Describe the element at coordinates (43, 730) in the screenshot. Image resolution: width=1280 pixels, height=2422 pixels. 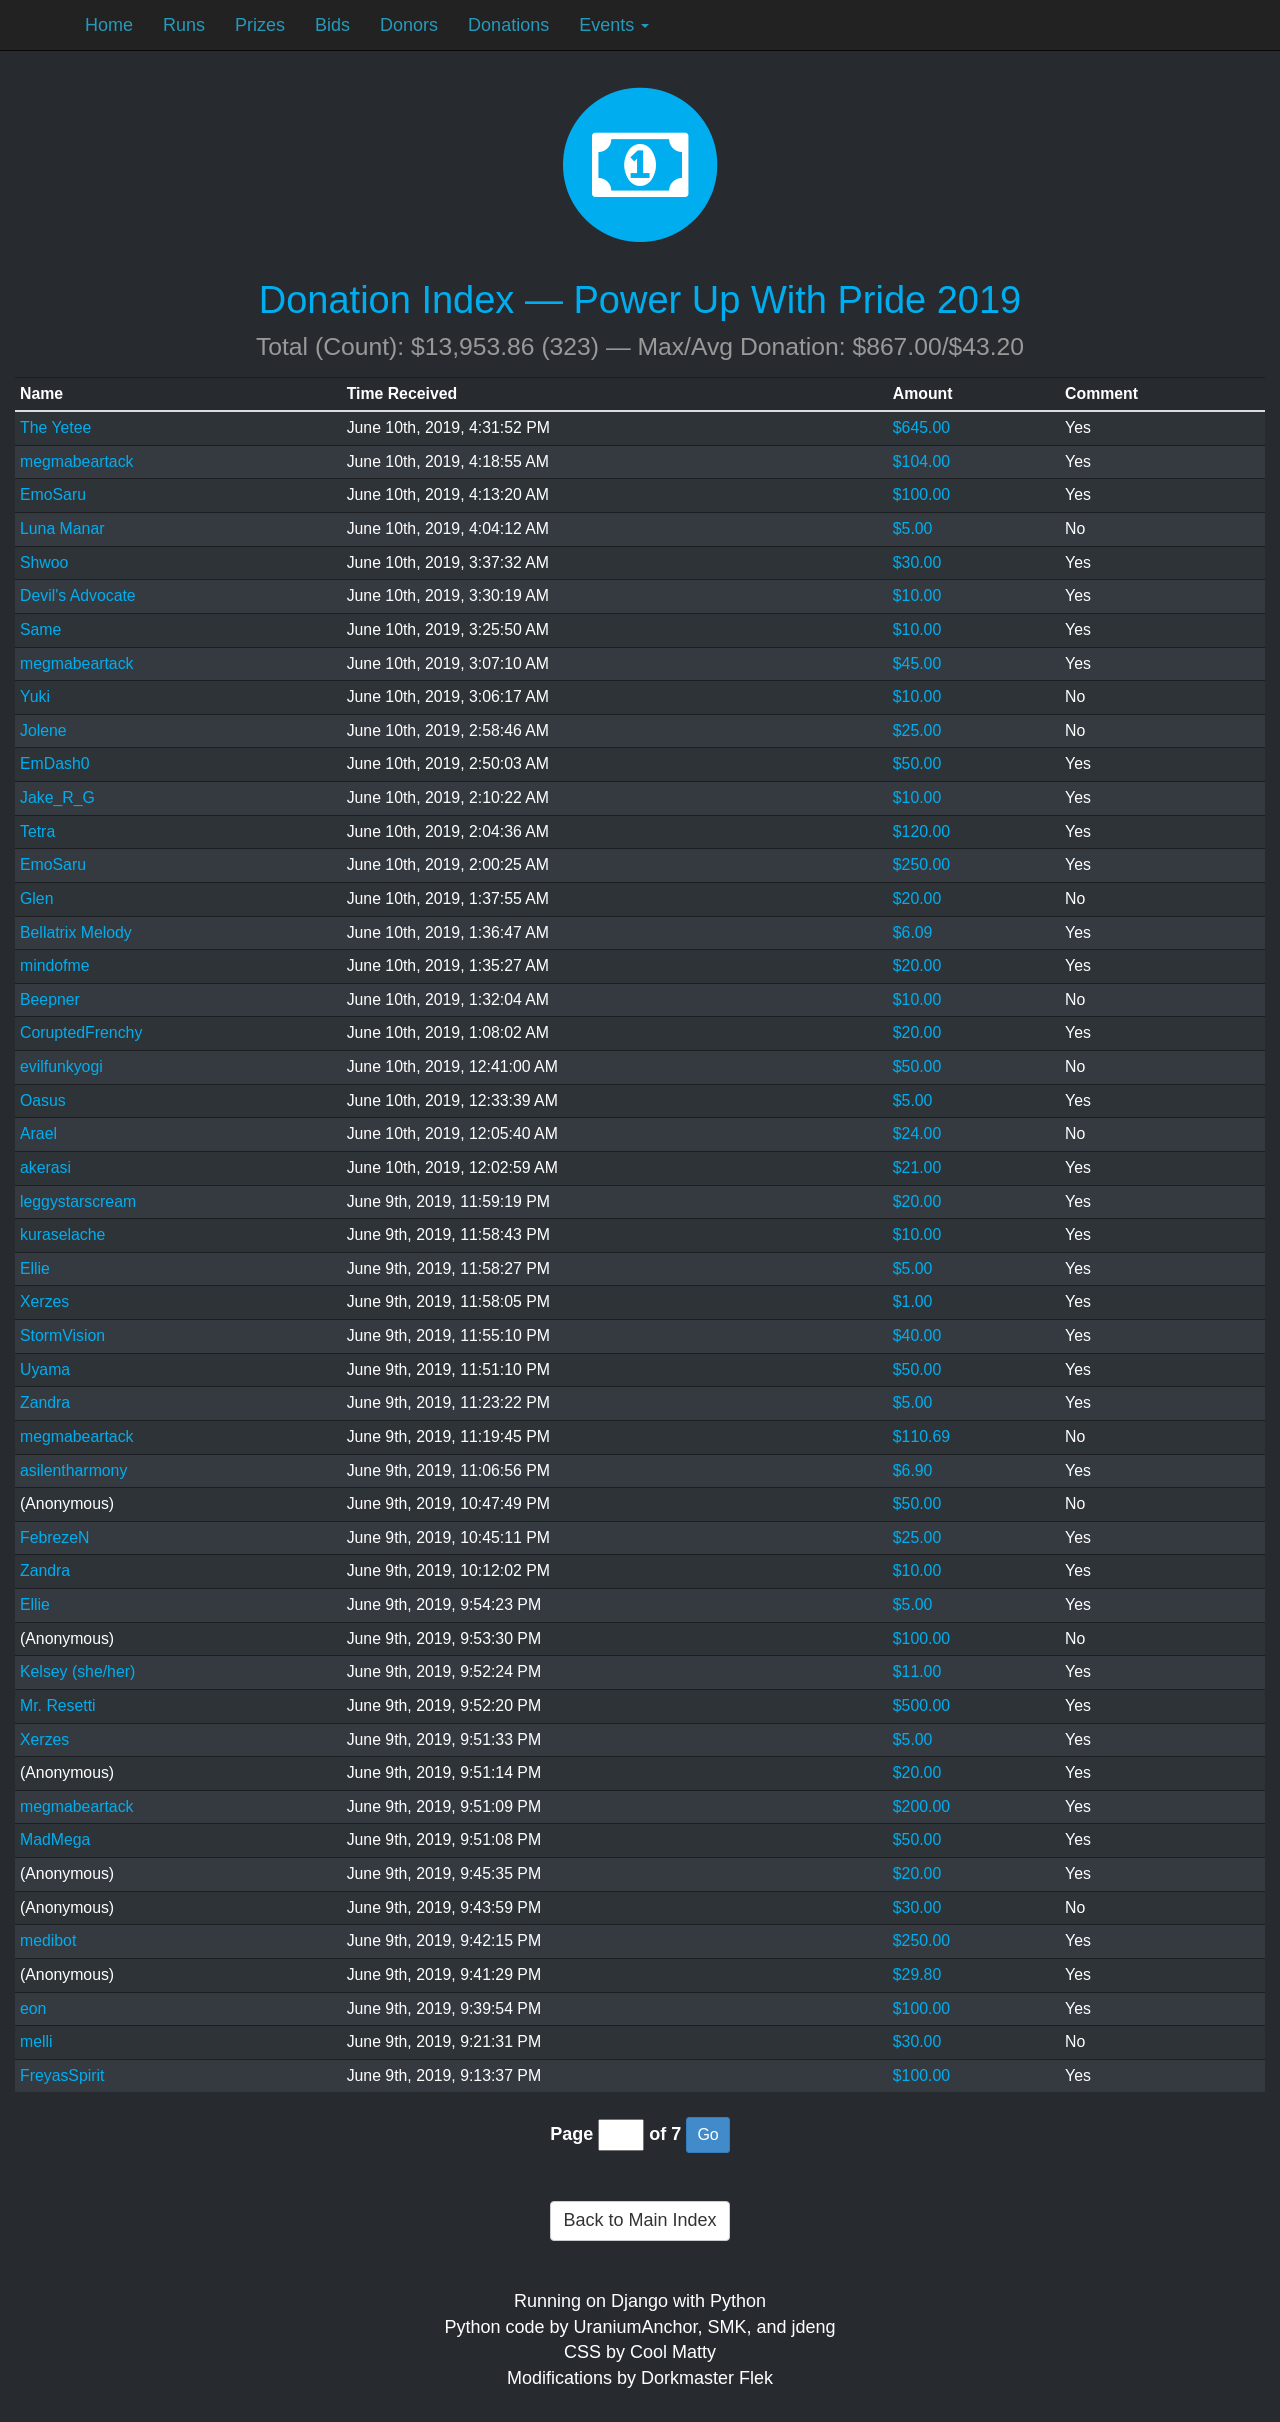
I see `Jolene` at that location.